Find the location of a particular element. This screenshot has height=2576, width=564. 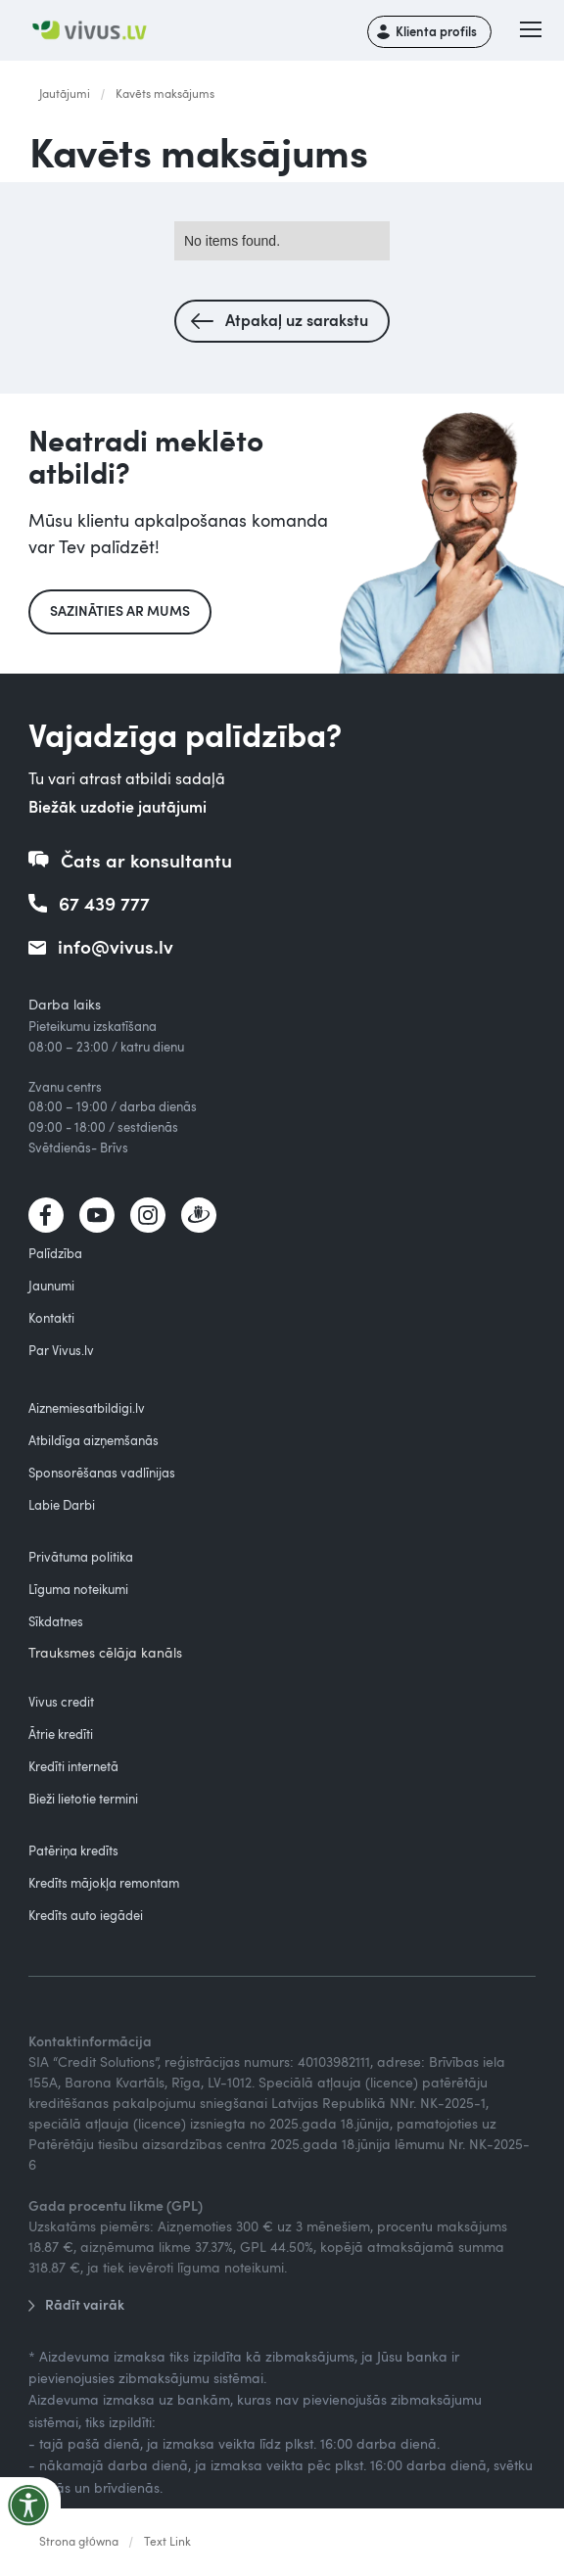

Privātuma politika is located at coordinates (80, 1557).